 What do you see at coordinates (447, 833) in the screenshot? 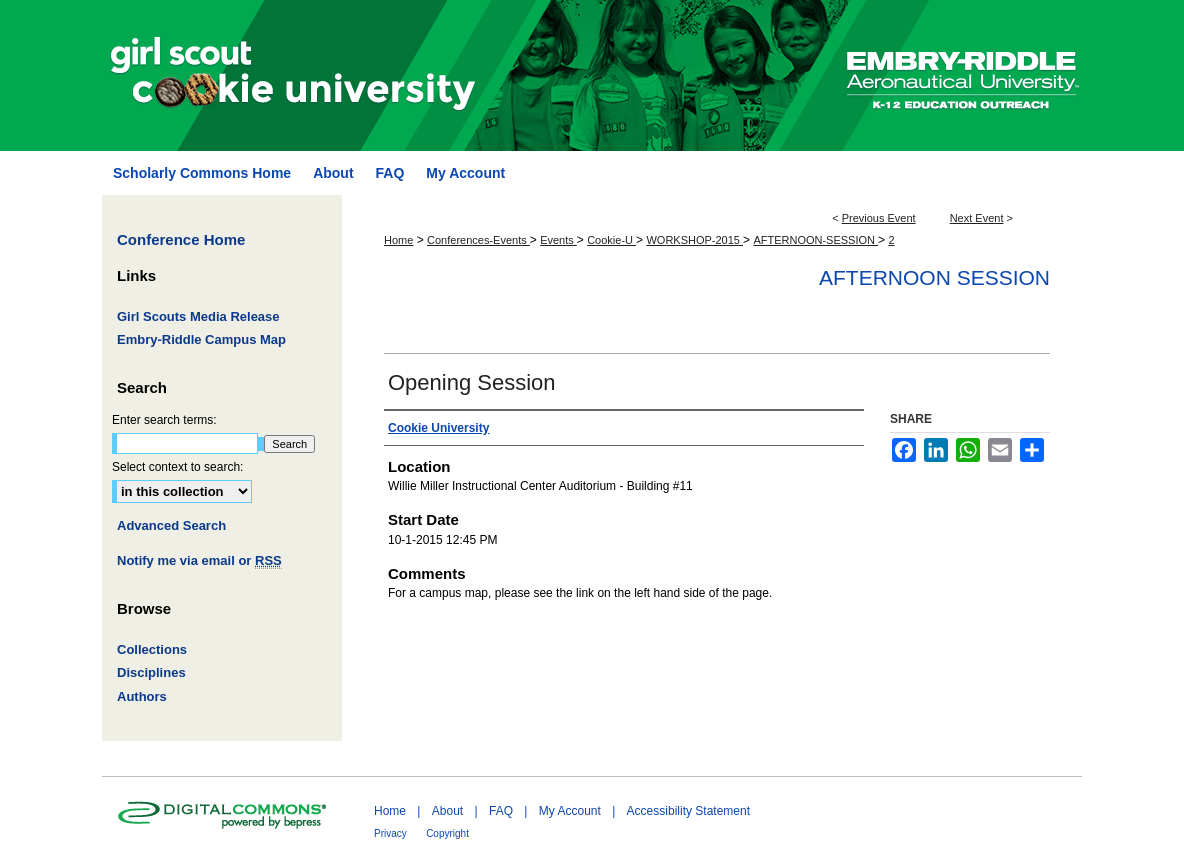
I see `Copyright` at bounding box center [447, 833].